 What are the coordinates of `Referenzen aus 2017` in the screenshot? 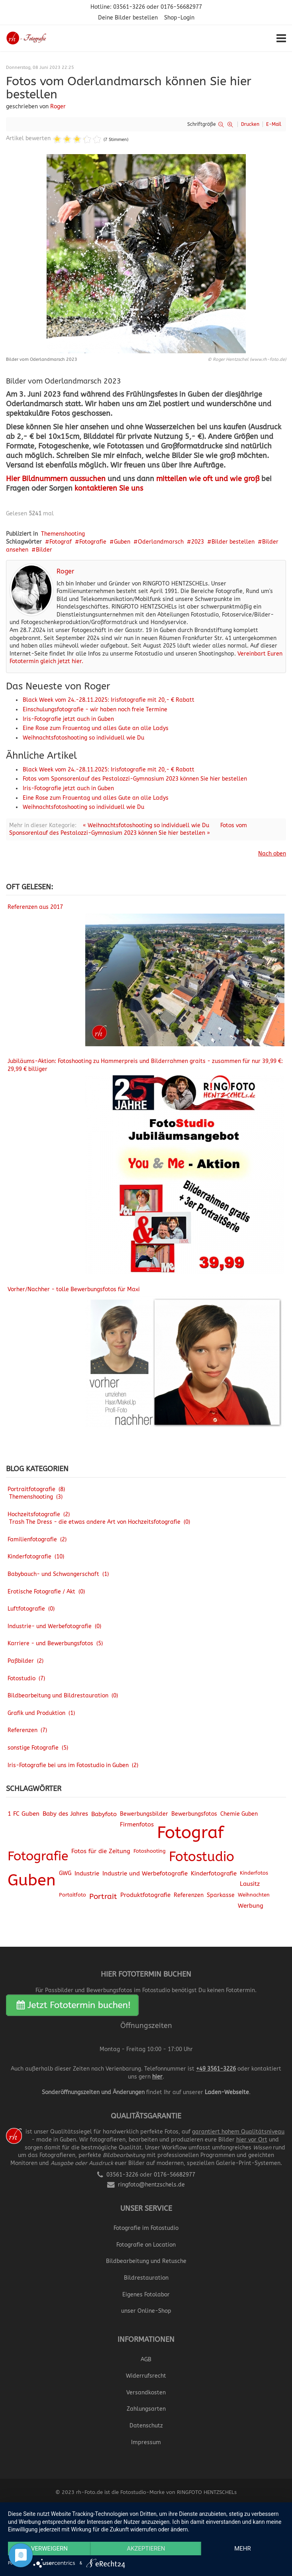 It's located at (35, 907).